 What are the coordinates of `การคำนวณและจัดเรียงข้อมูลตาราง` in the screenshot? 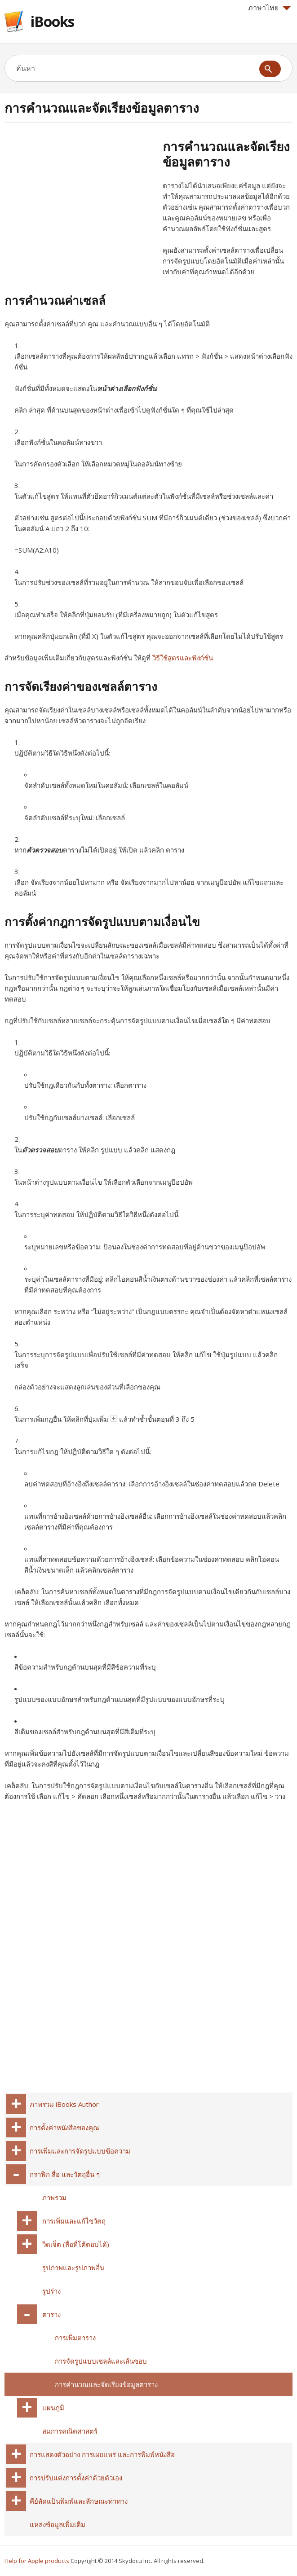 It's located at (106, 2384).